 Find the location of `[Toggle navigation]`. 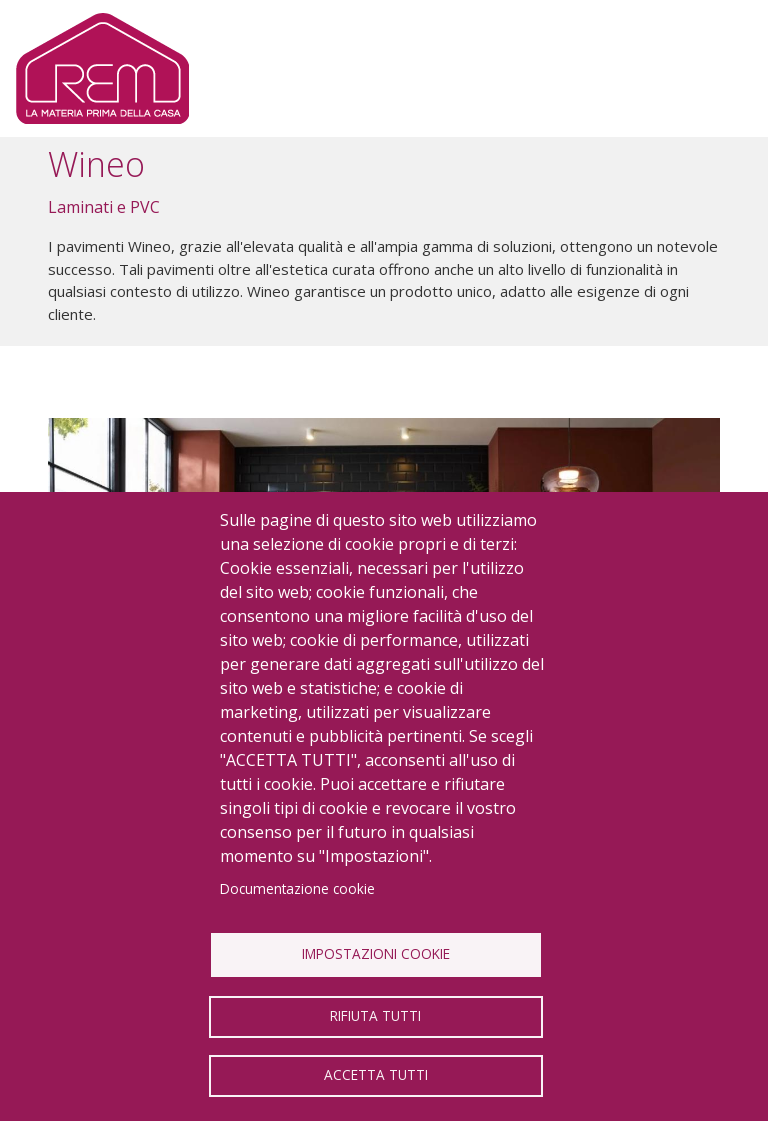

[Toggle navigation] is located at coordinates (720, 69).